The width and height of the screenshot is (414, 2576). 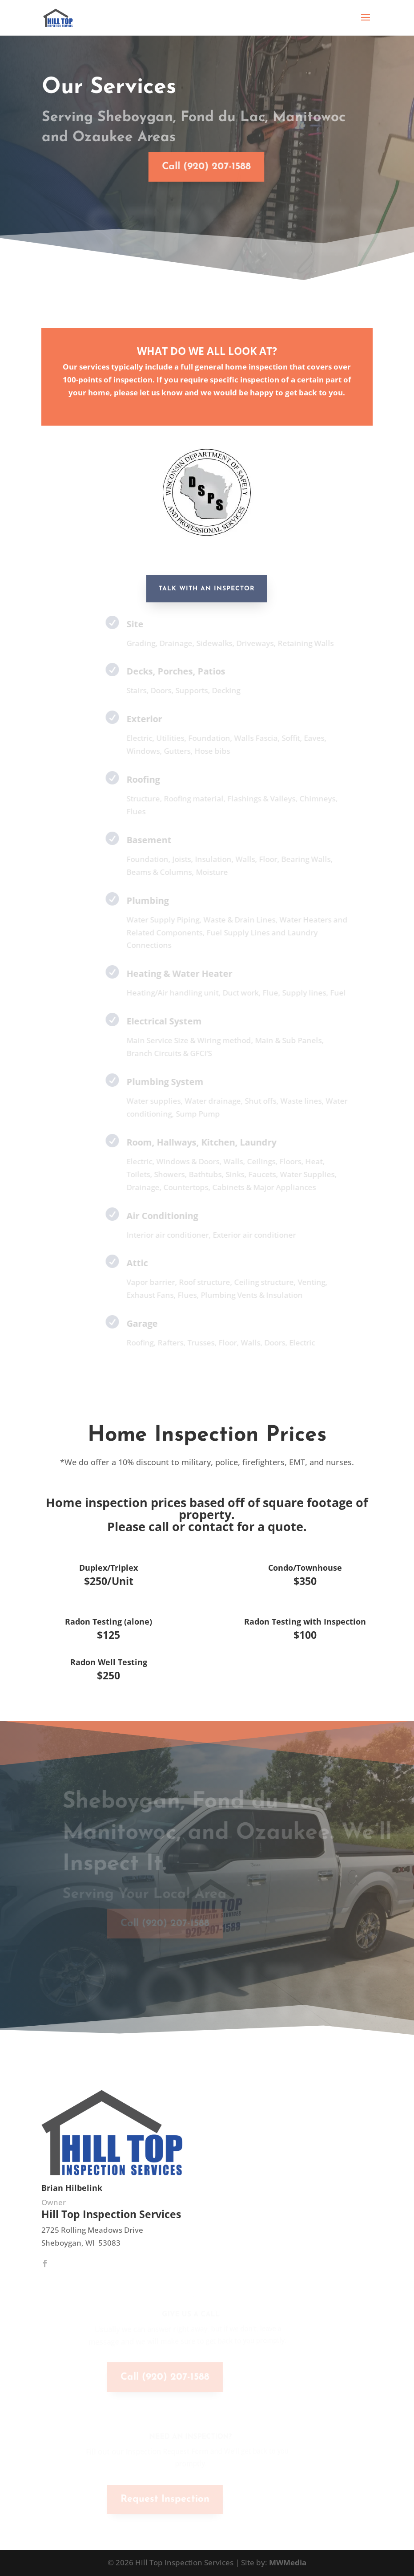 What do you see at coordinates (207, 588) in the screenshot?
I see `Talk With an inspector` at bounding box center [207, 588].